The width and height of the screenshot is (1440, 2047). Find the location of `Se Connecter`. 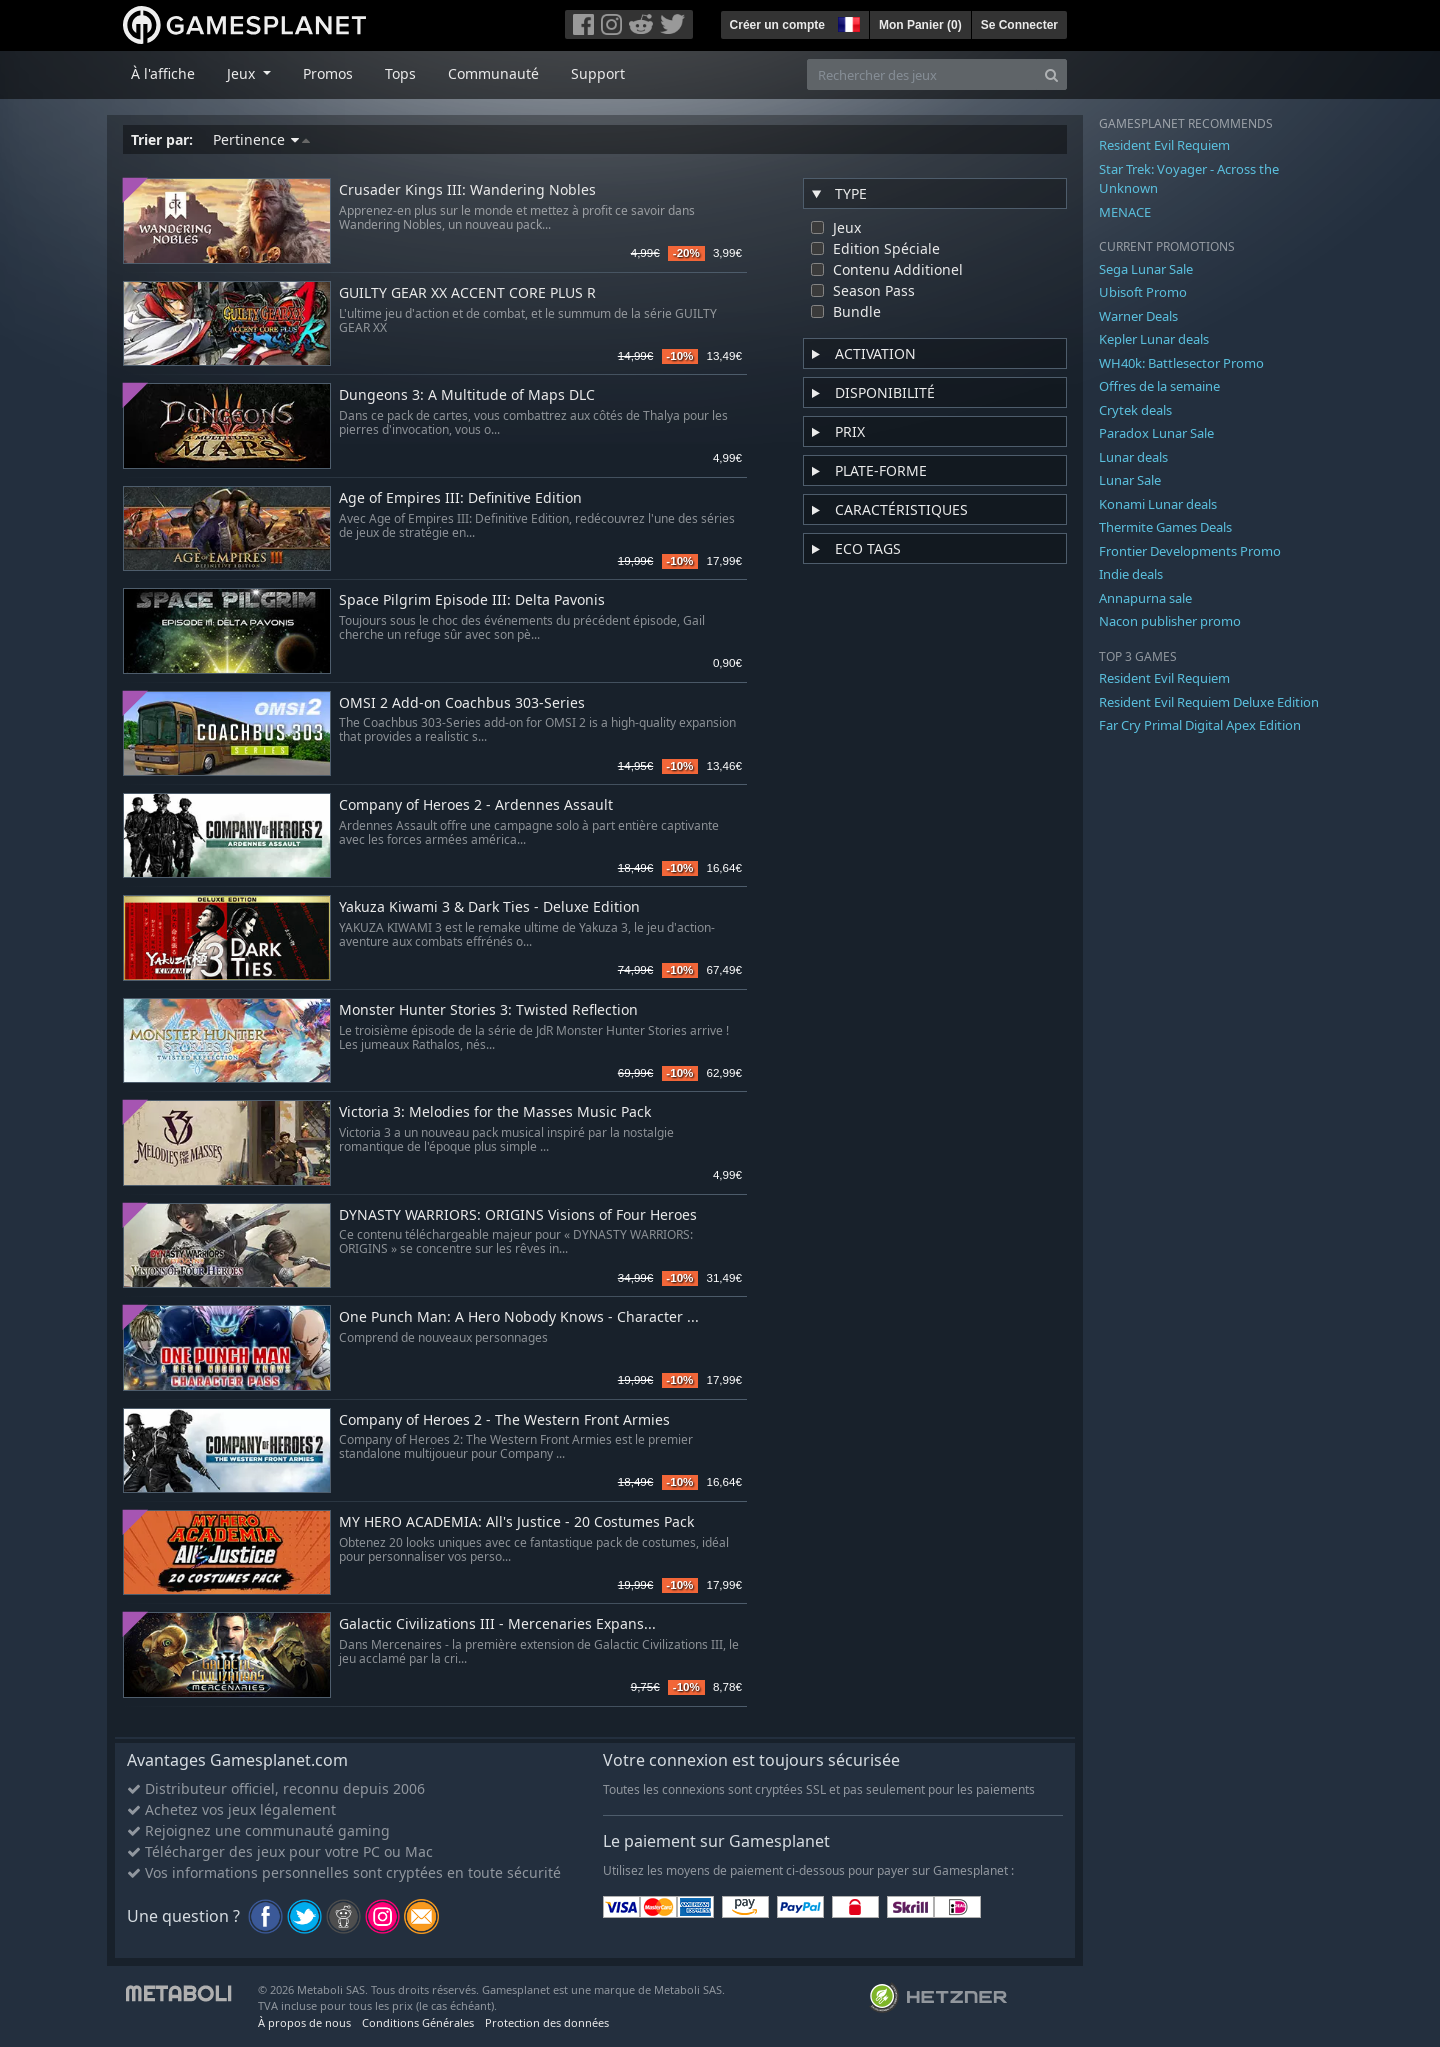

Se Connecter is located at coordinates (1019, 25).